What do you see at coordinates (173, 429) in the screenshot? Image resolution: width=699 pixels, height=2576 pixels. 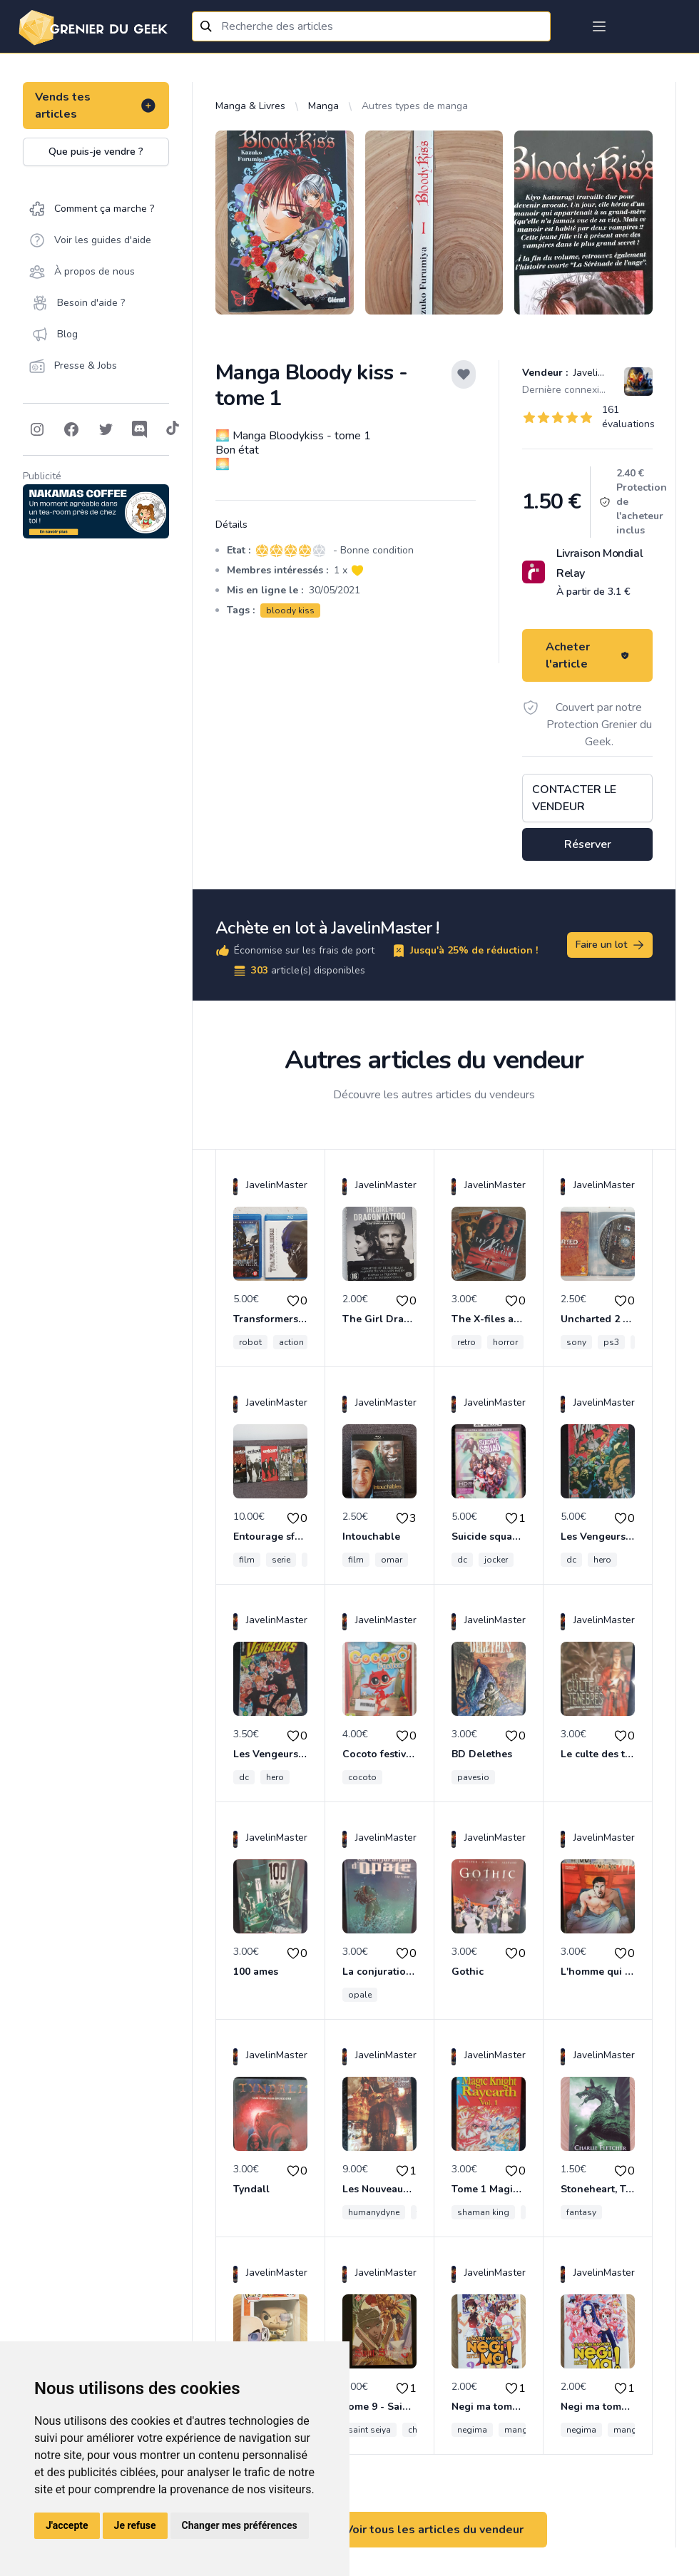 I see `[Follow on Tiktok]` at bounding box center [173, 429].